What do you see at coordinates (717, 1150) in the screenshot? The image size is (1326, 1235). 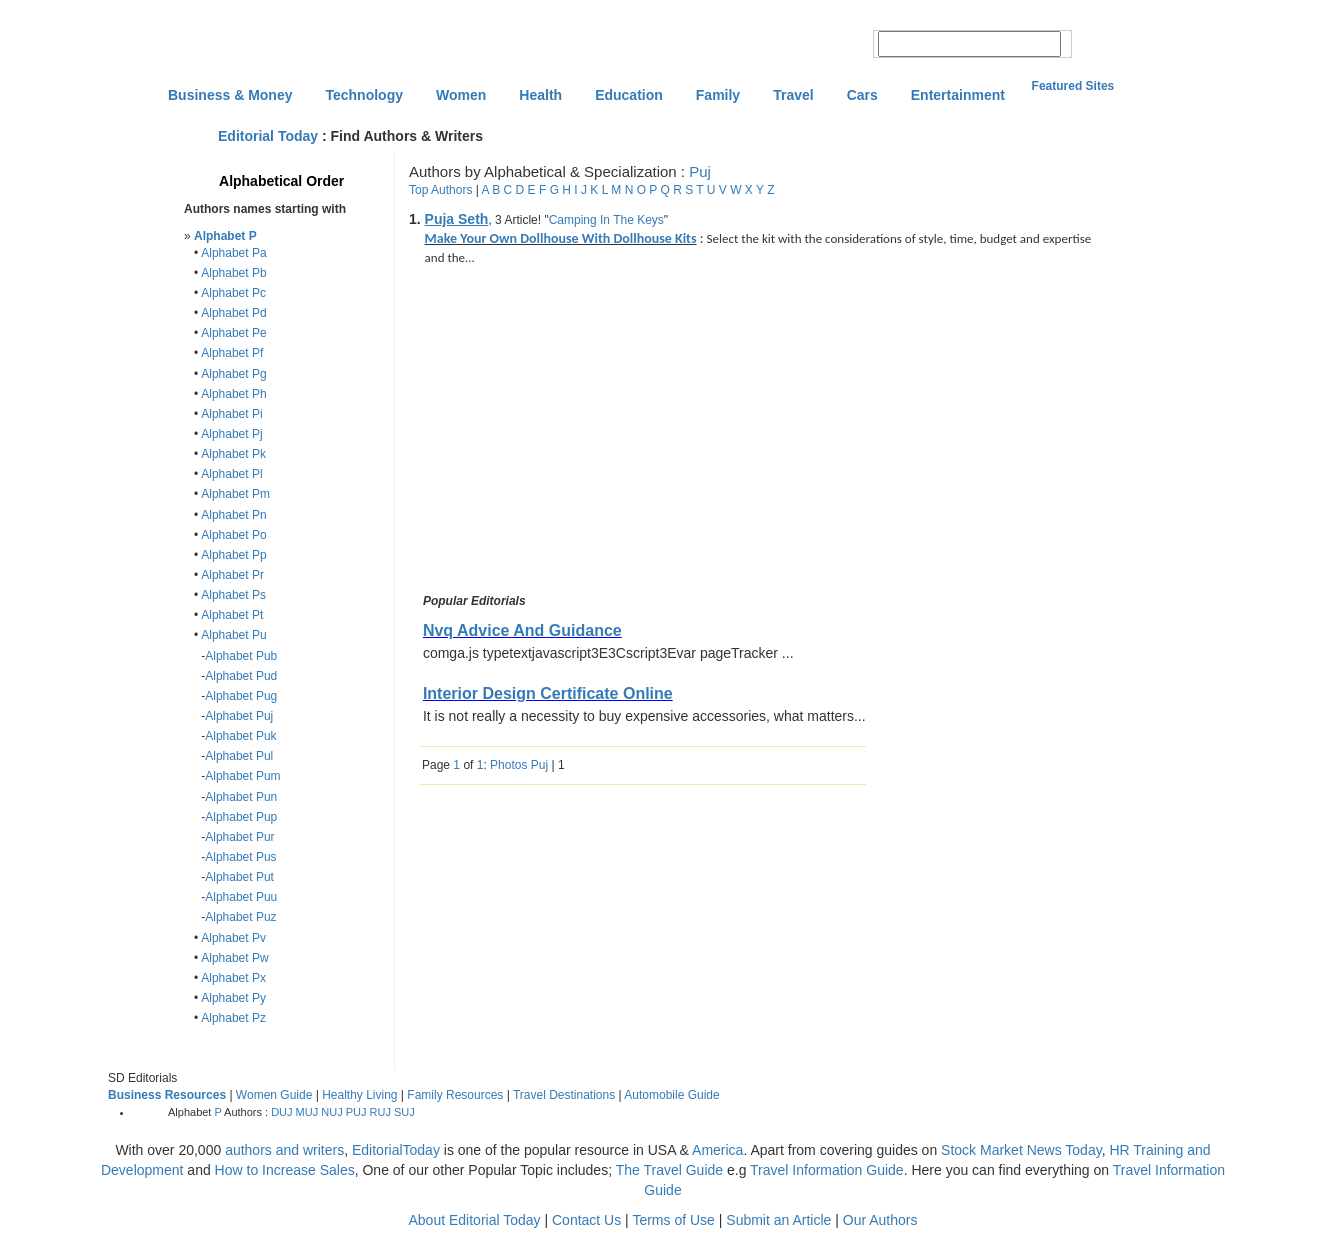 I see `America` at bounding box center [717, 1150].